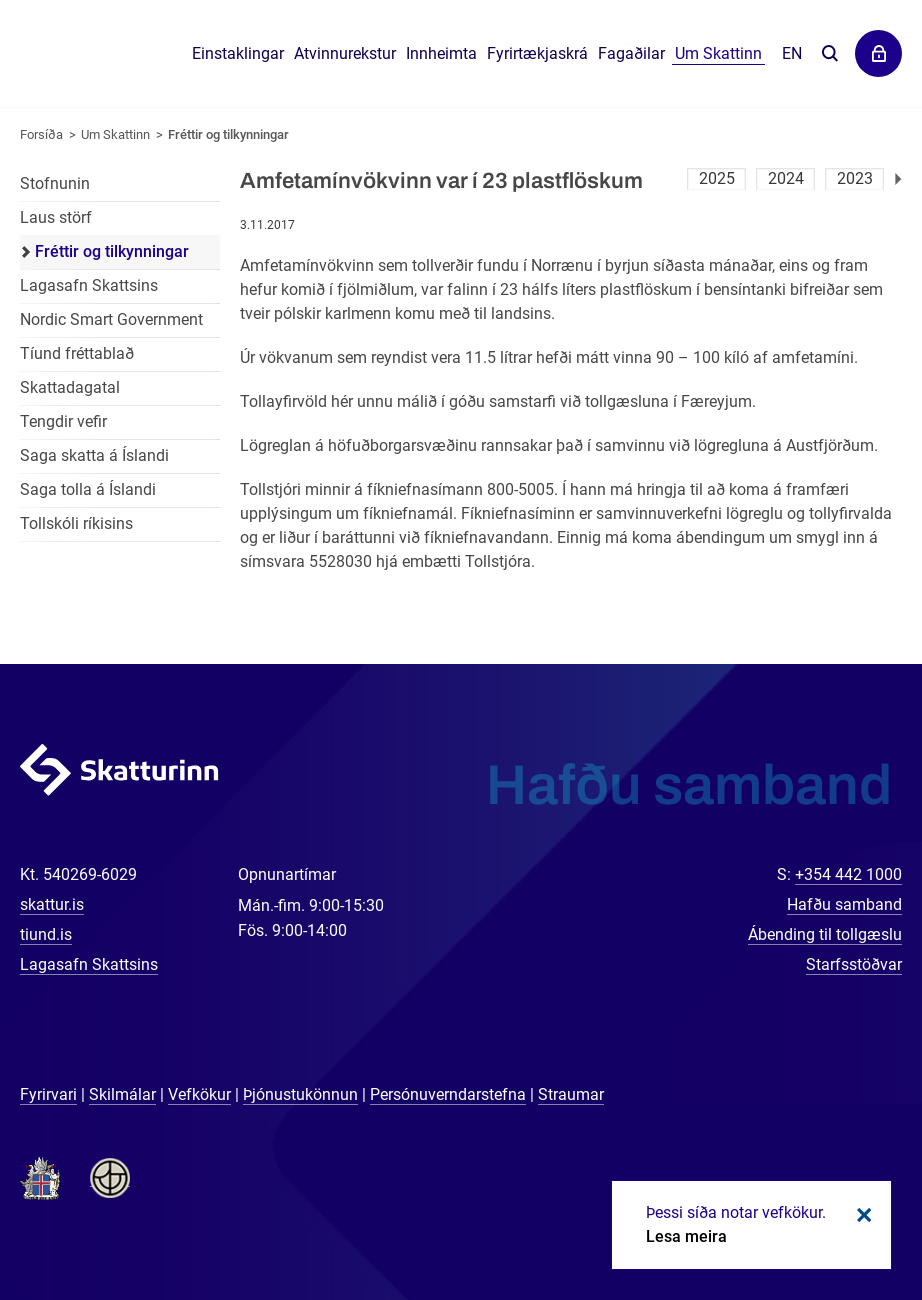 This screenshot has width=922, height=1300. What do you see at coordinates (56, 217) in the screenshot?
I see `Laus störf` at bounding box center [56, 217].